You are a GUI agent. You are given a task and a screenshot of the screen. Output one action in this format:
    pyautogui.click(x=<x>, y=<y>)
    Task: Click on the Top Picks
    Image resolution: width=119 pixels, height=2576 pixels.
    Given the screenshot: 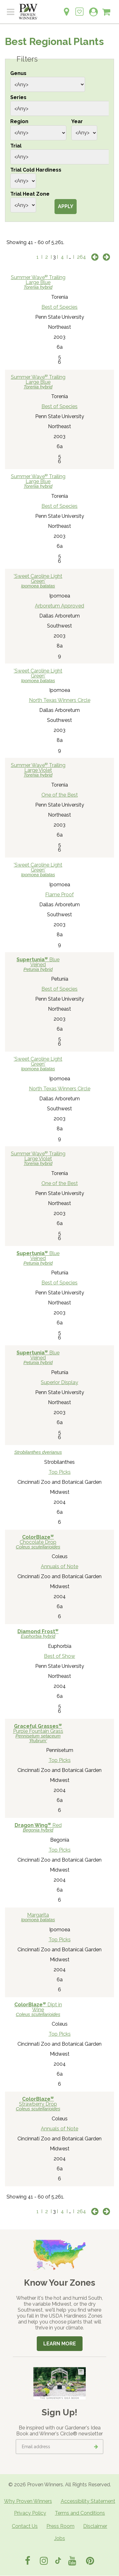 What is the action you would take?
    pyautogui.click(x=60, y=1472)
    